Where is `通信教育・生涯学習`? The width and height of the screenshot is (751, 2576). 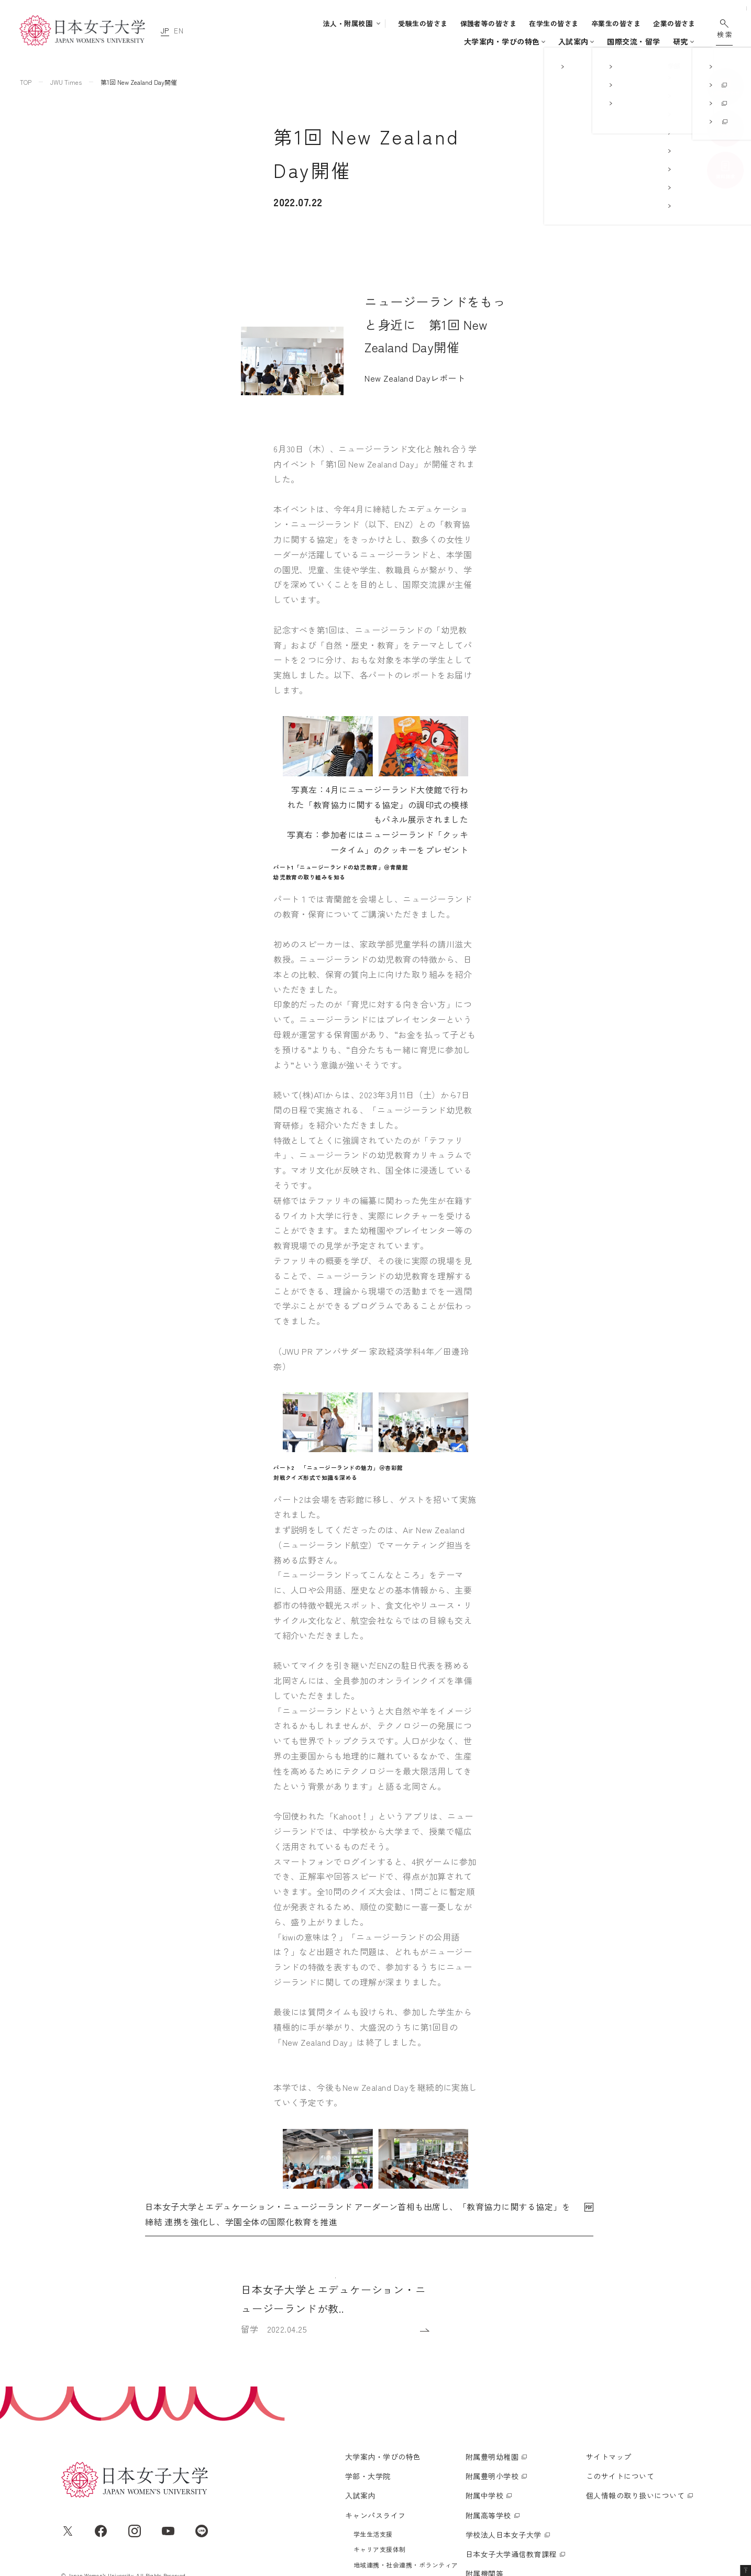 通信教育・生涯学習 is located at coordinates (652, 41).